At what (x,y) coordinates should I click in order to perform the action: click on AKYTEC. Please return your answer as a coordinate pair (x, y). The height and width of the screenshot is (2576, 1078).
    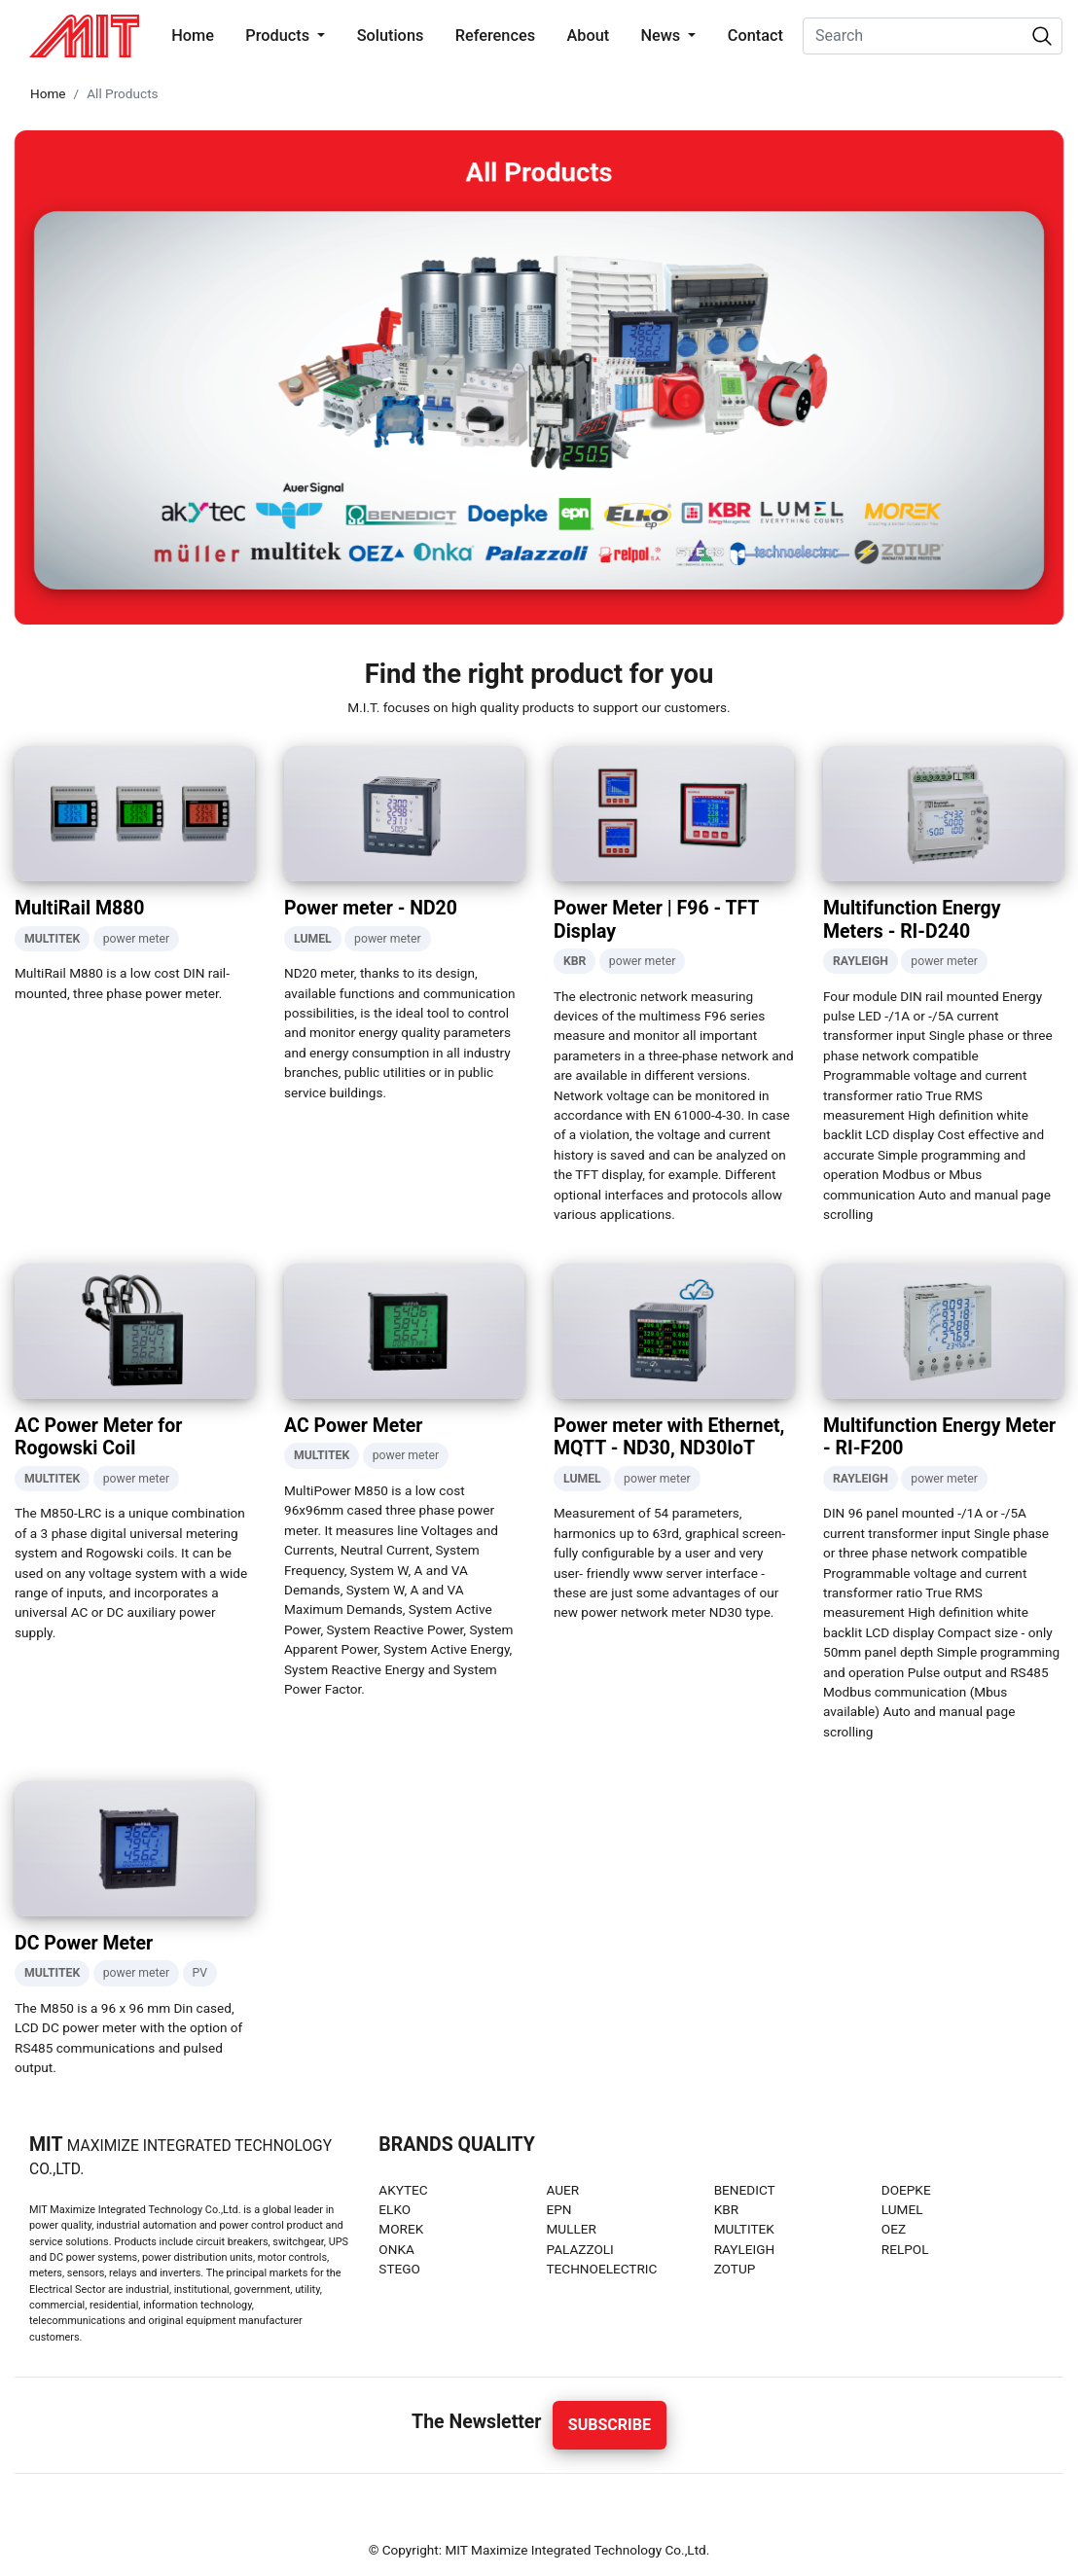
    Looking at the image, I should click on (402, 2190).